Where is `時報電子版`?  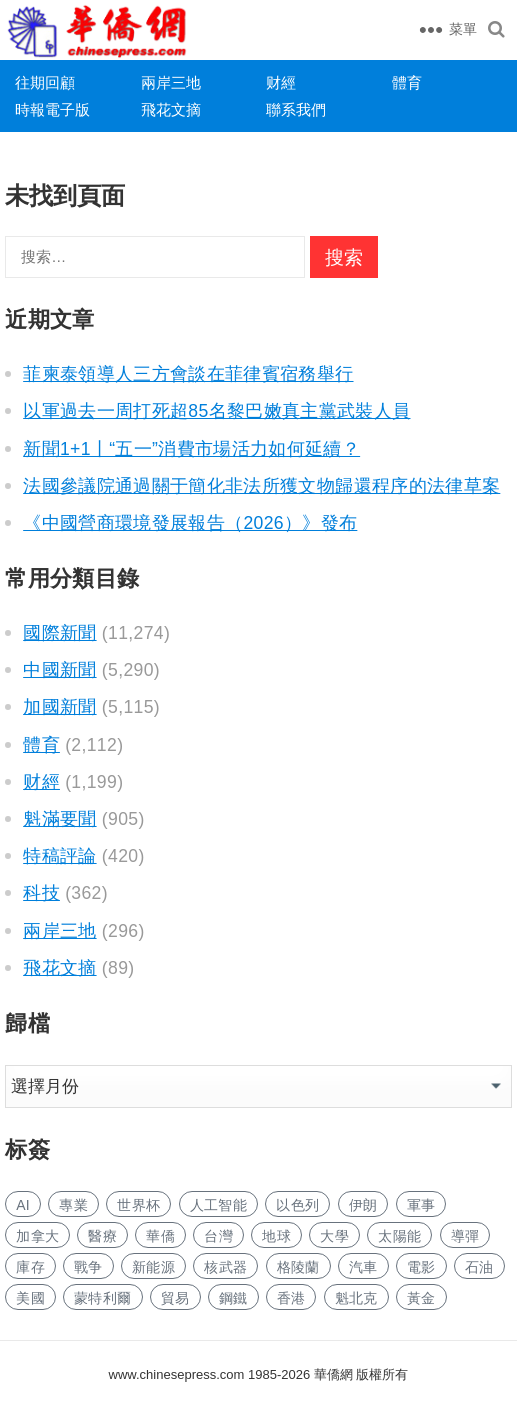 時報電子版 is located at coordinates (52, 109).